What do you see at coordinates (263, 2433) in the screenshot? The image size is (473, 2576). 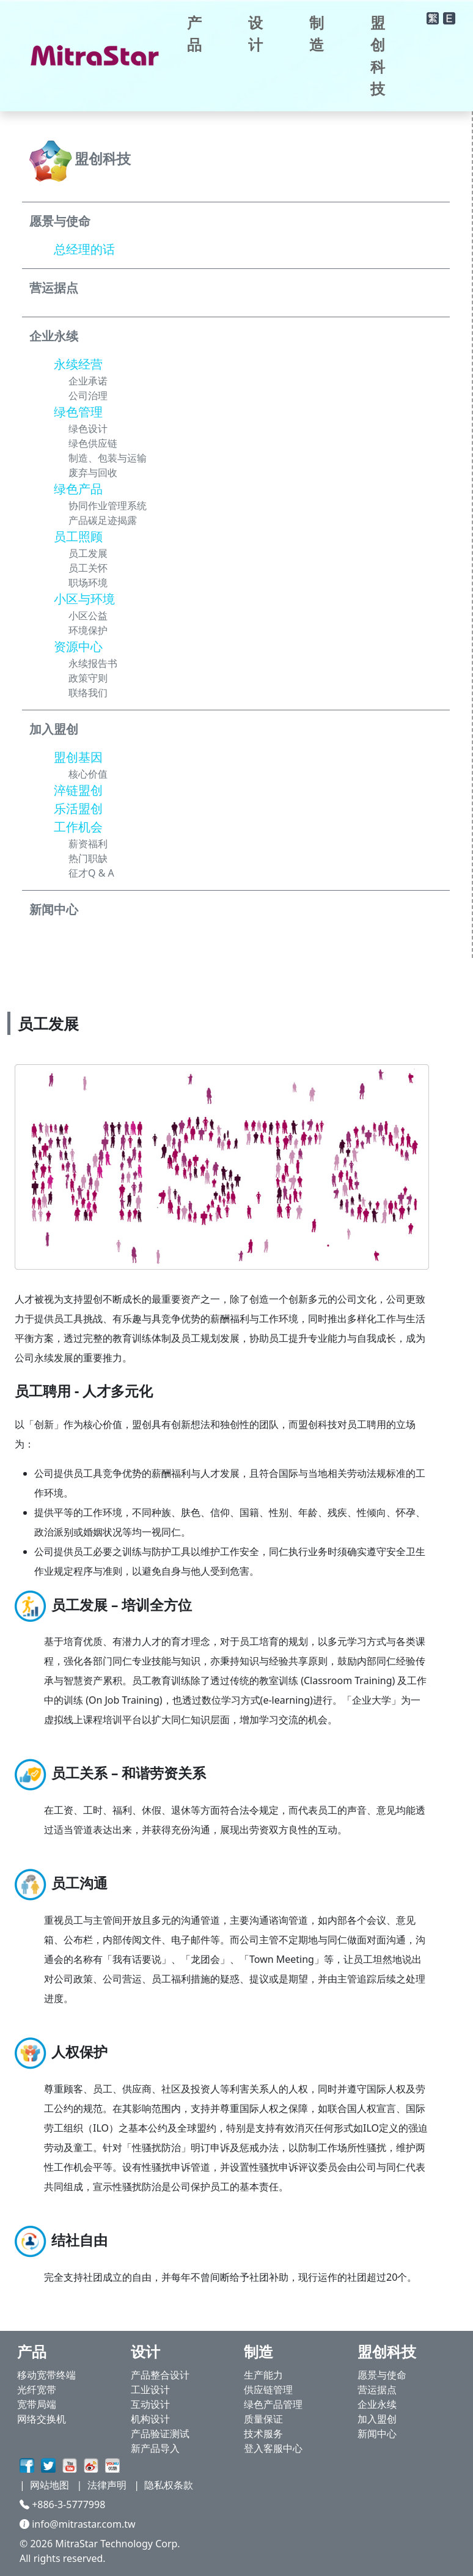 I see `技术服务` at bounding box center [263, 2433].